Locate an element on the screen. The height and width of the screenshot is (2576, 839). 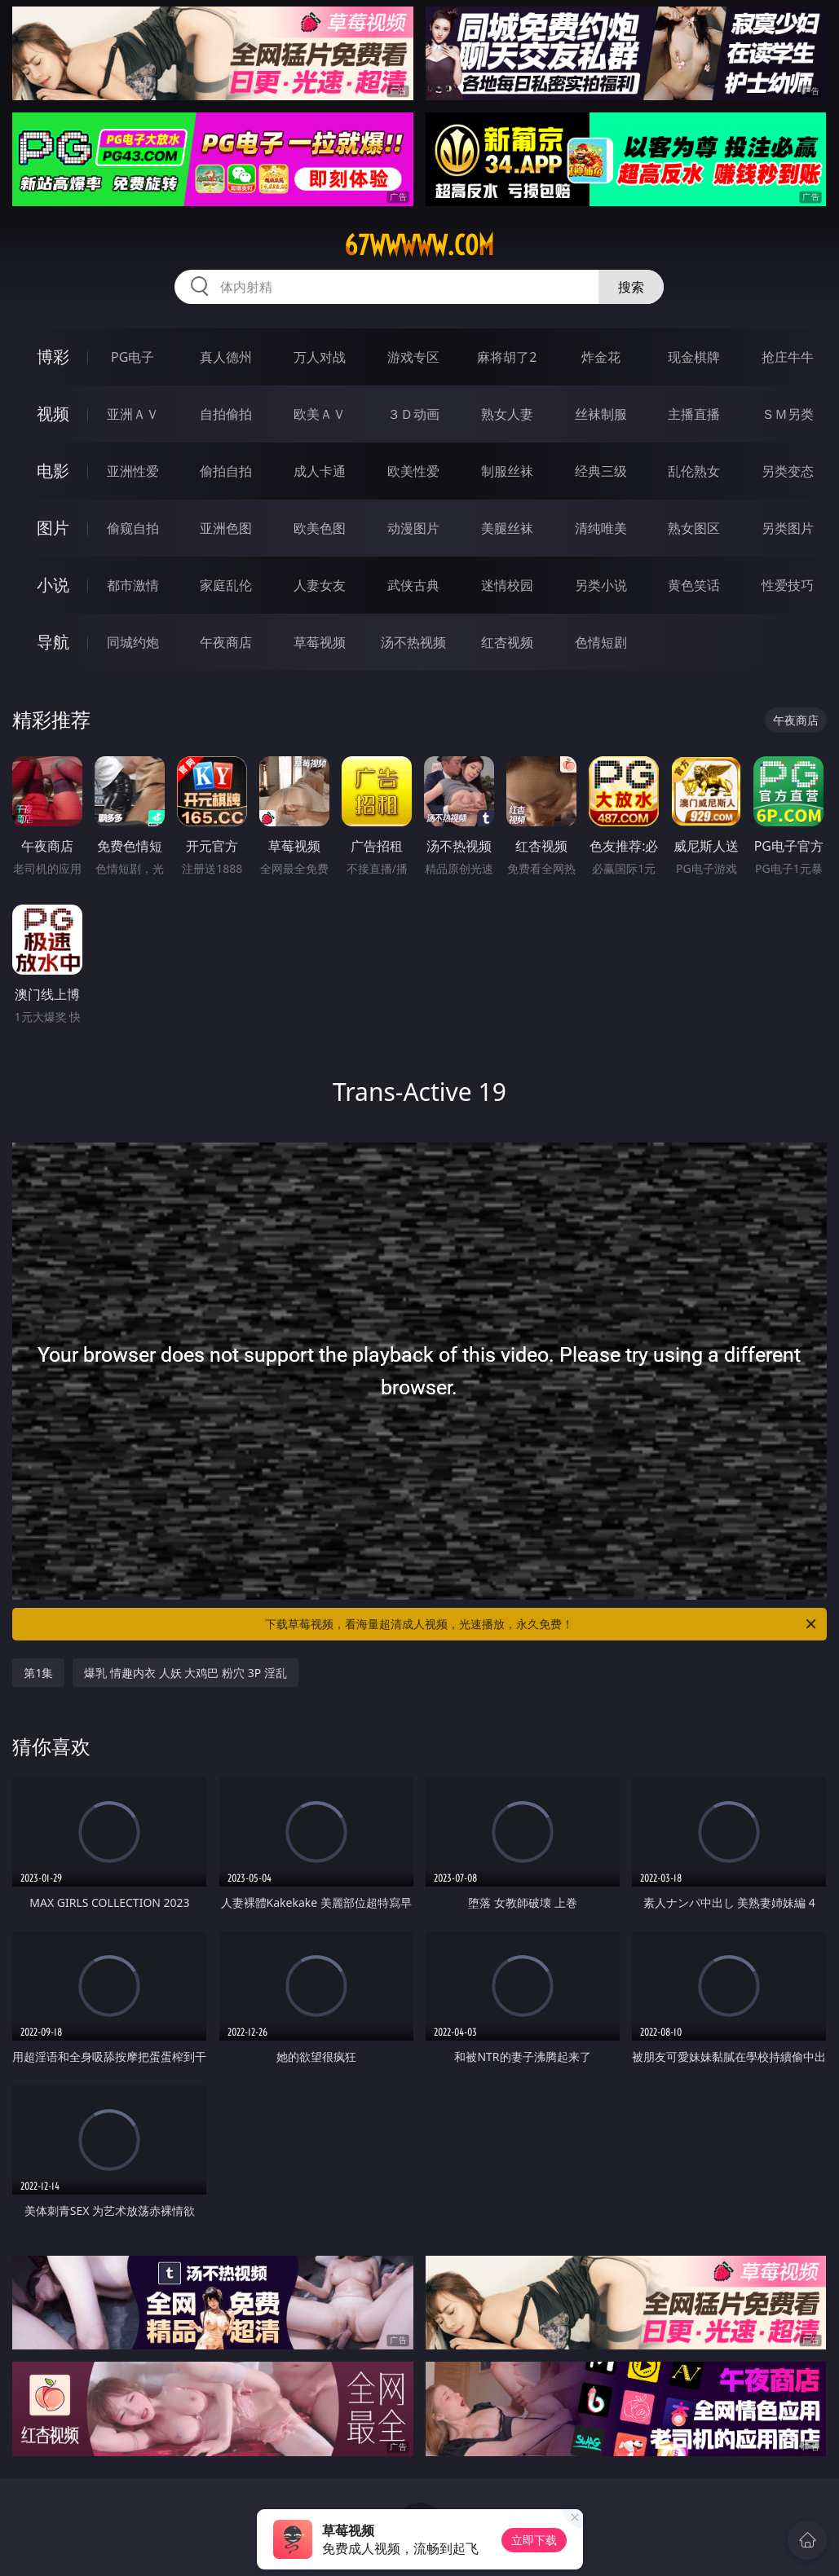
爆乳 情趣内衣 人妖 大鸡巴 粉穴 3P 淫乱 is located at coordinates (185, 1672).